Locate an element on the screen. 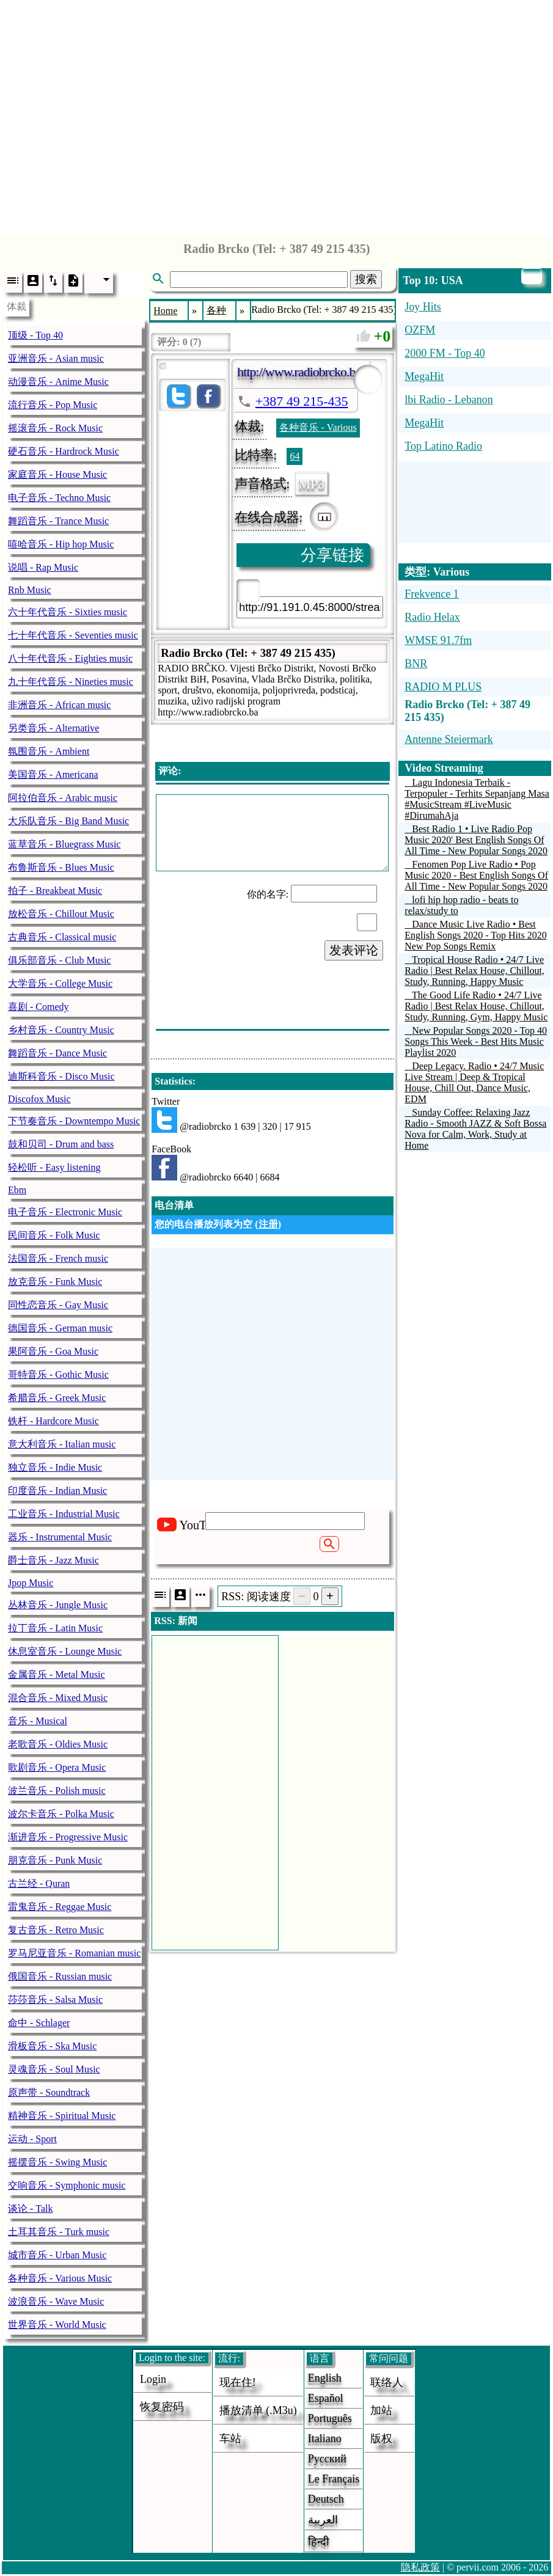 This screenshot has width=553, height=2576. 七十年代音乐 - Seventies music is located at coordinates (73, 635).